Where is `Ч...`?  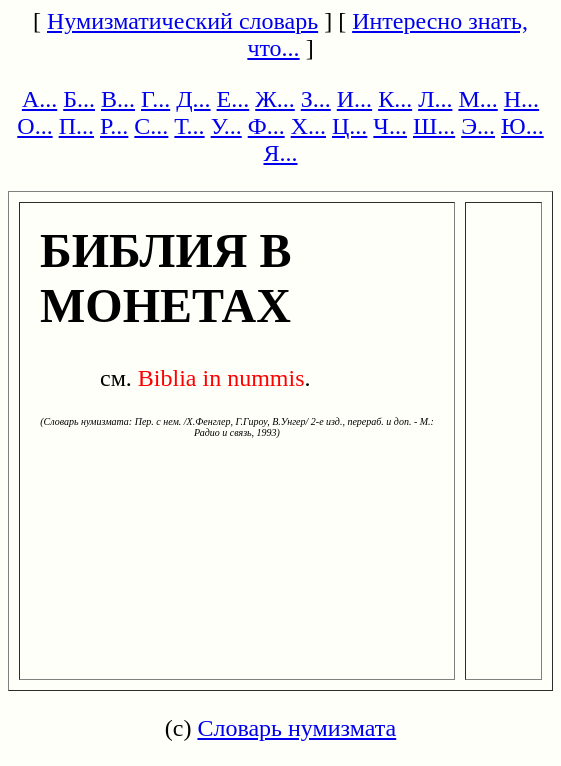 Ч... is located at coordinates (390, 126).